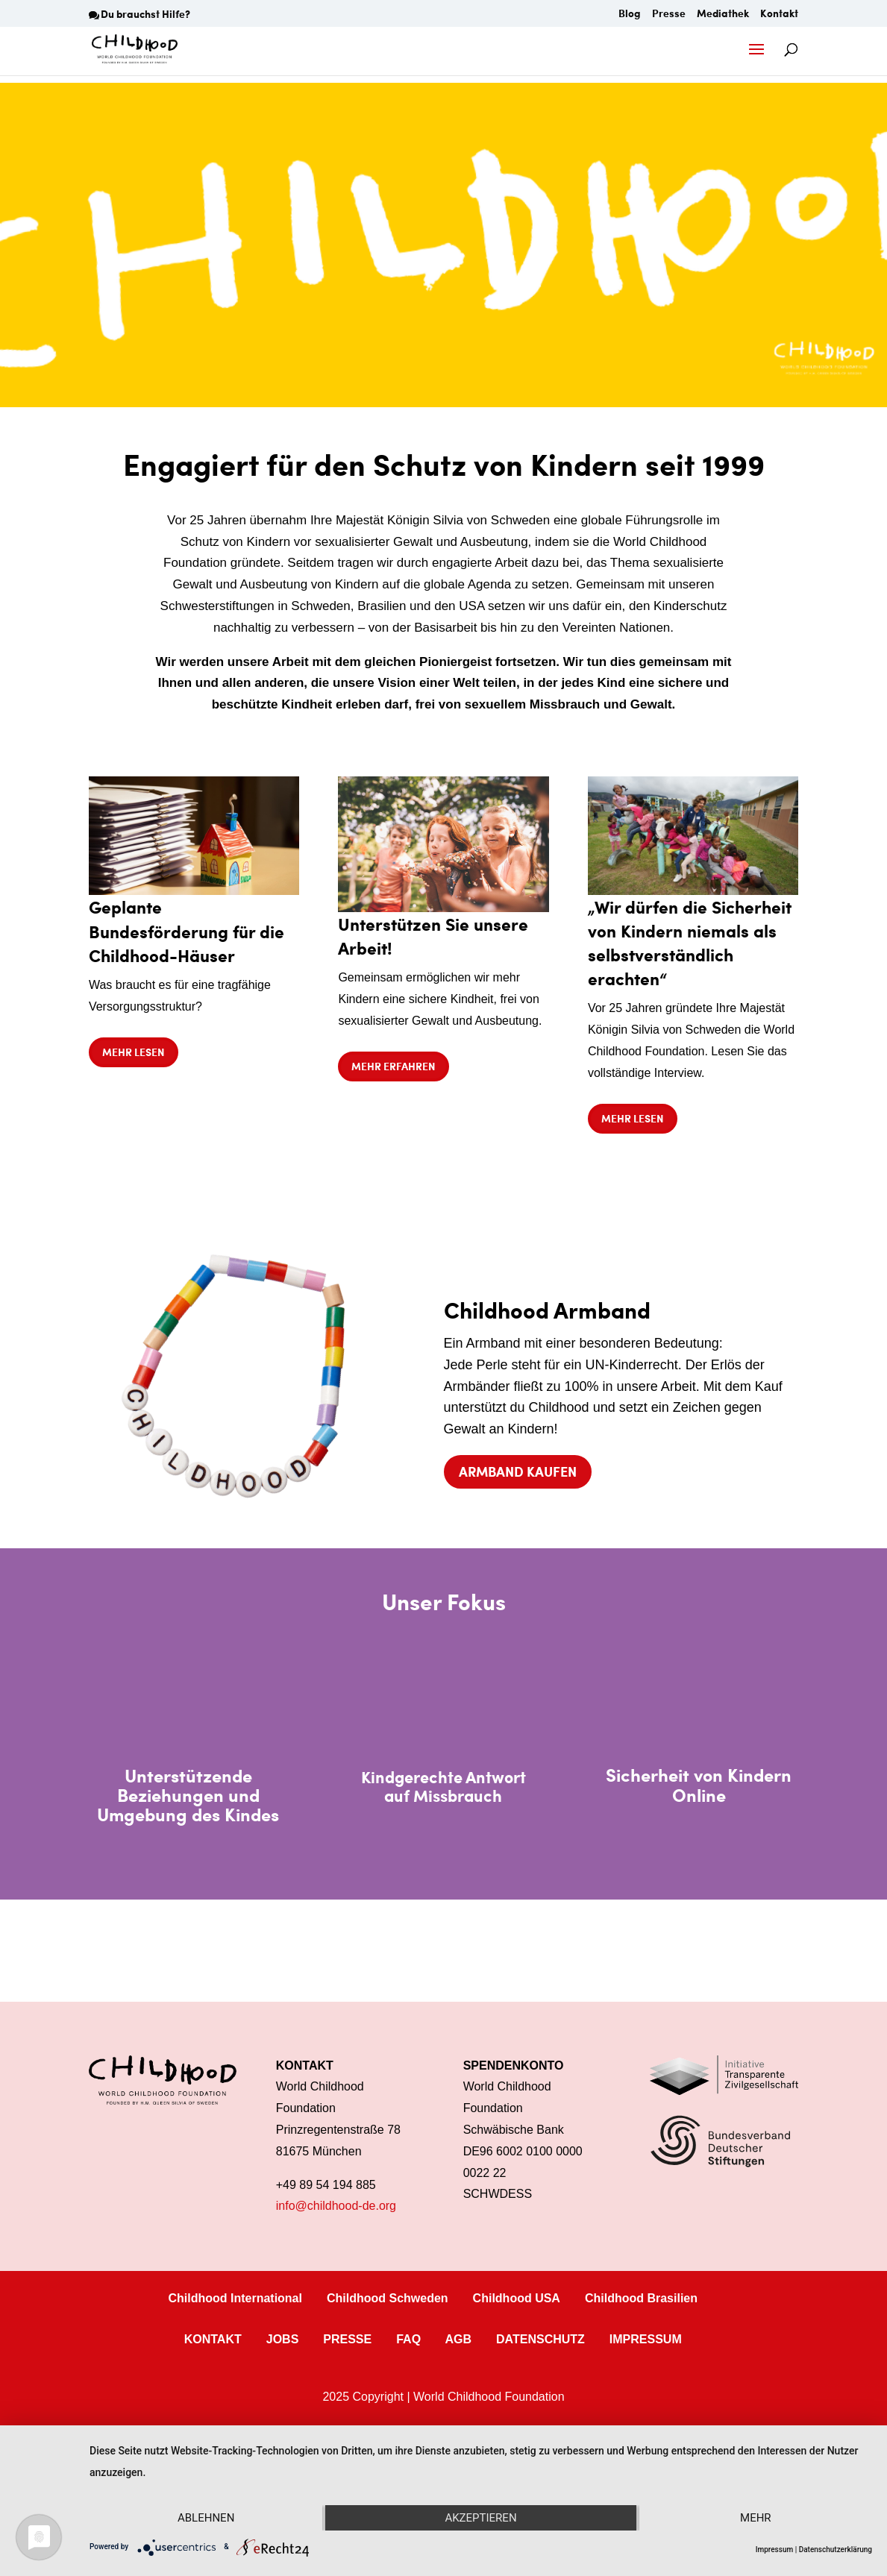 The height and width of the screenshot is (2576, 887). Describe the element at coordinates (540, 2339) in the screenshot. I see `DATENSCHUTZ` at that location.